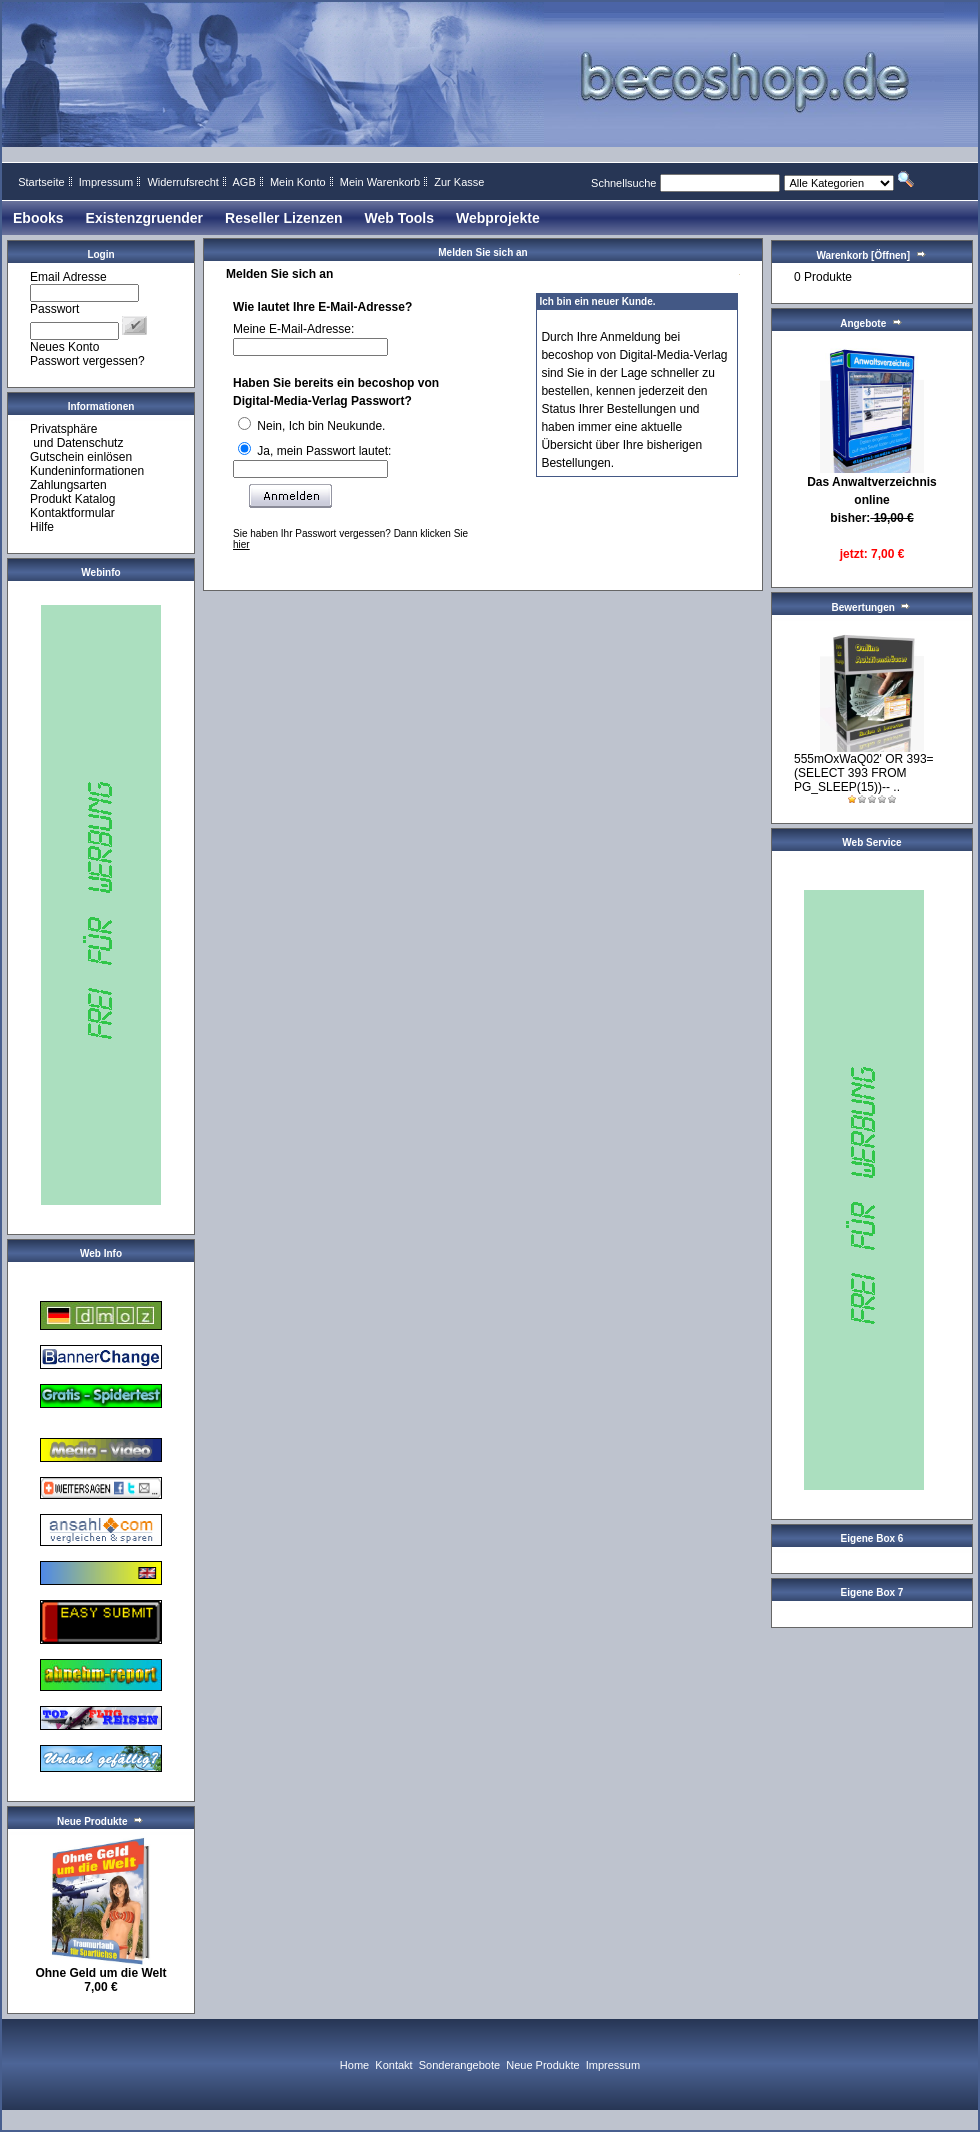 This screenshot has height=2132, width=980. Describe the element at coordinates (498, 218) in the screenshot. I see `Webprojekte` at that location.